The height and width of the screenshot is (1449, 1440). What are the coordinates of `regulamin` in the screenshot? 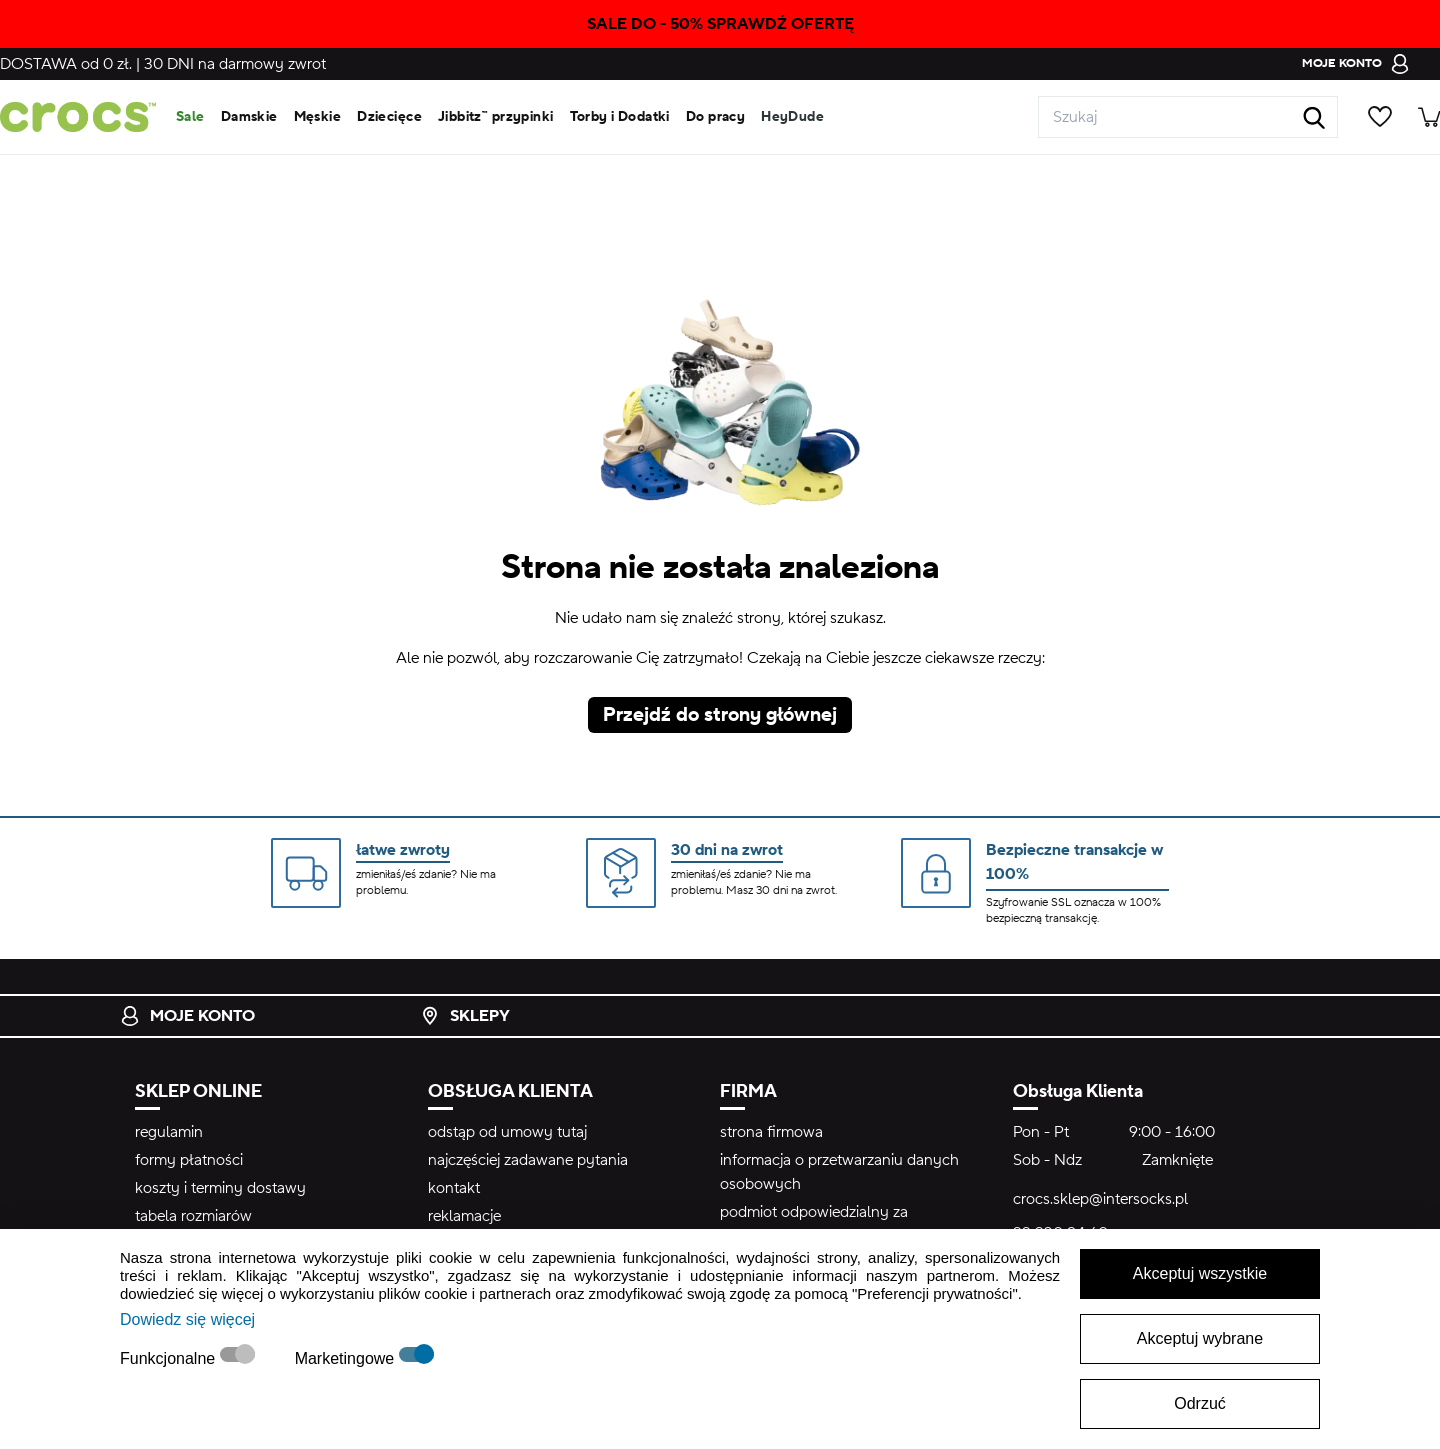 It's located at (169, 1132).